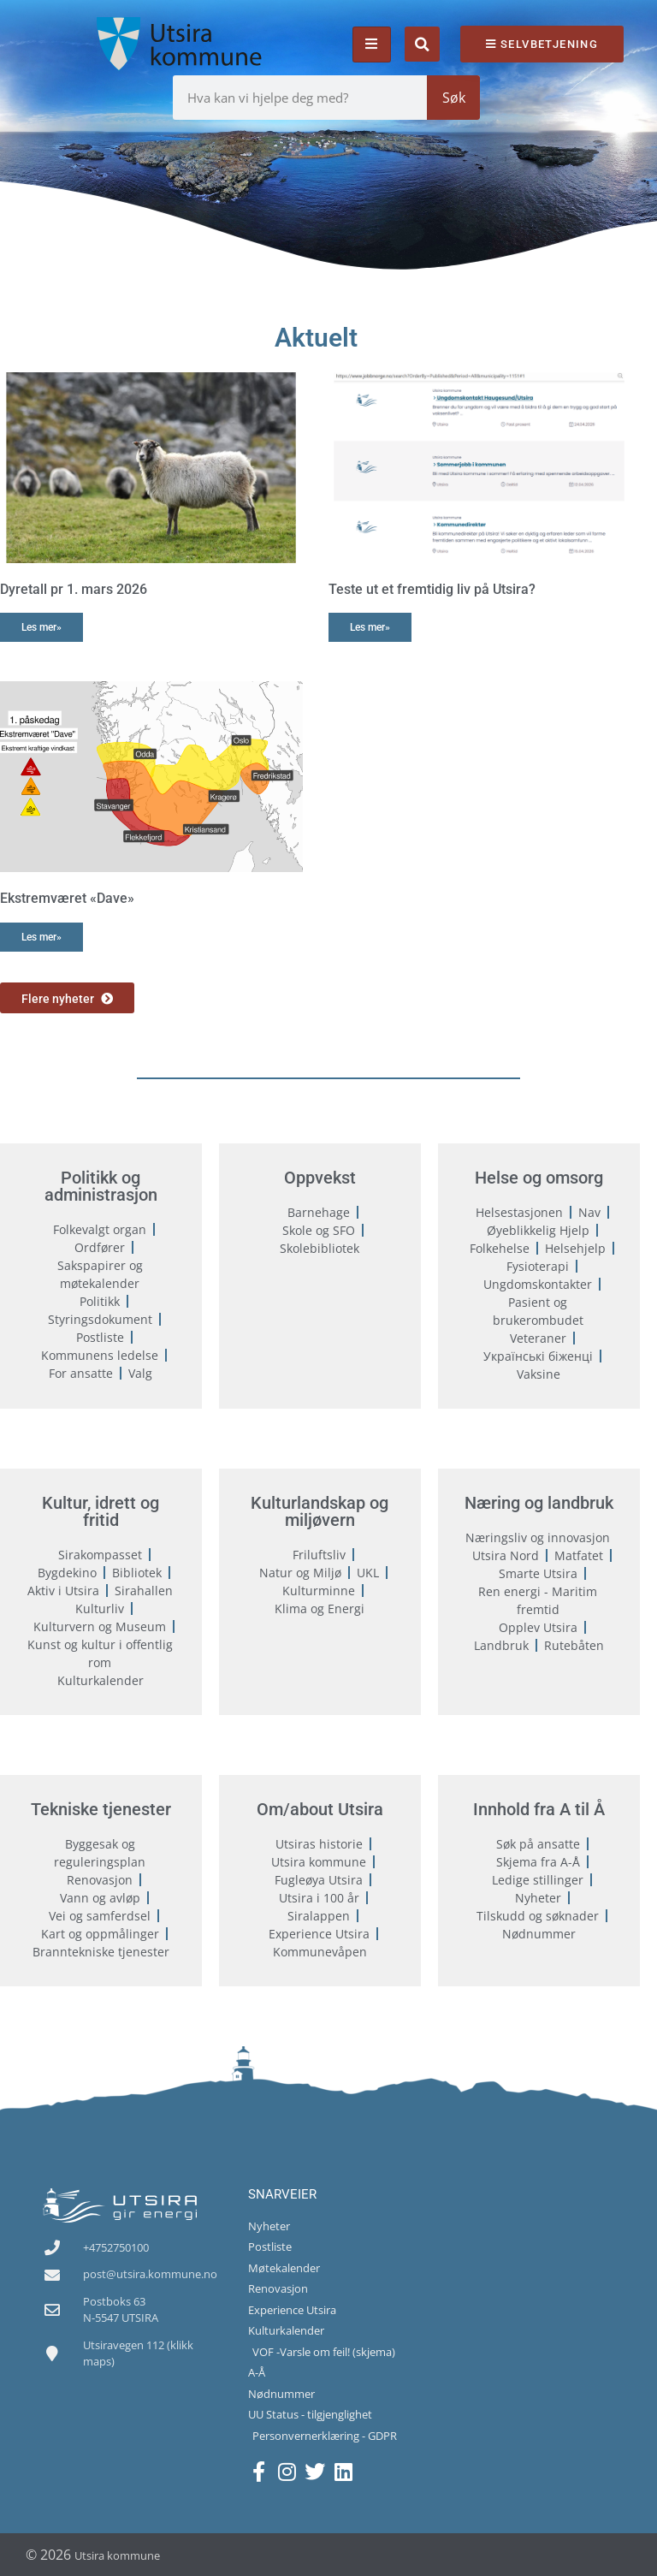 The image size is (657, 2576). Describe the element at coordinates (41, 627) in the screenshot. I see `Les mer» [Read more about Dyretall pr 1. mars 2026]` at that location.